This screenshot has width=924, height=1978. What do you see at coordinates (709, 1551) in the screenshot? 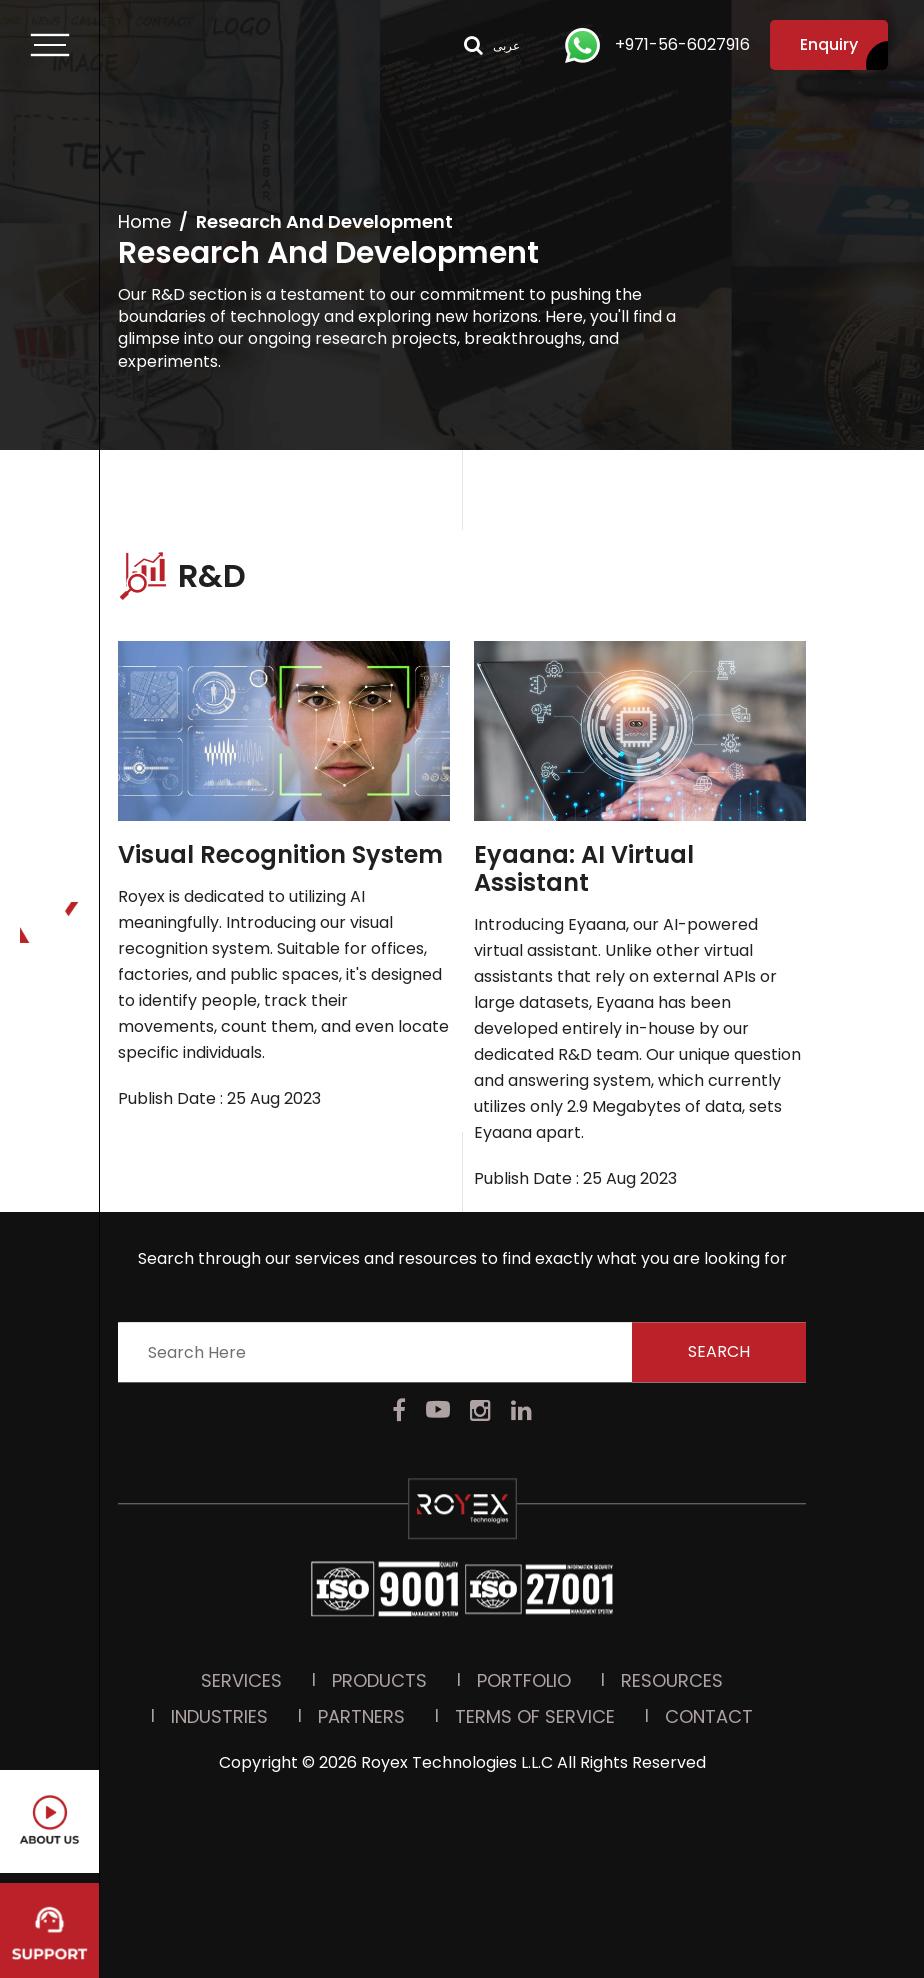
I see `Contact` at bounding box center [709, 1551].